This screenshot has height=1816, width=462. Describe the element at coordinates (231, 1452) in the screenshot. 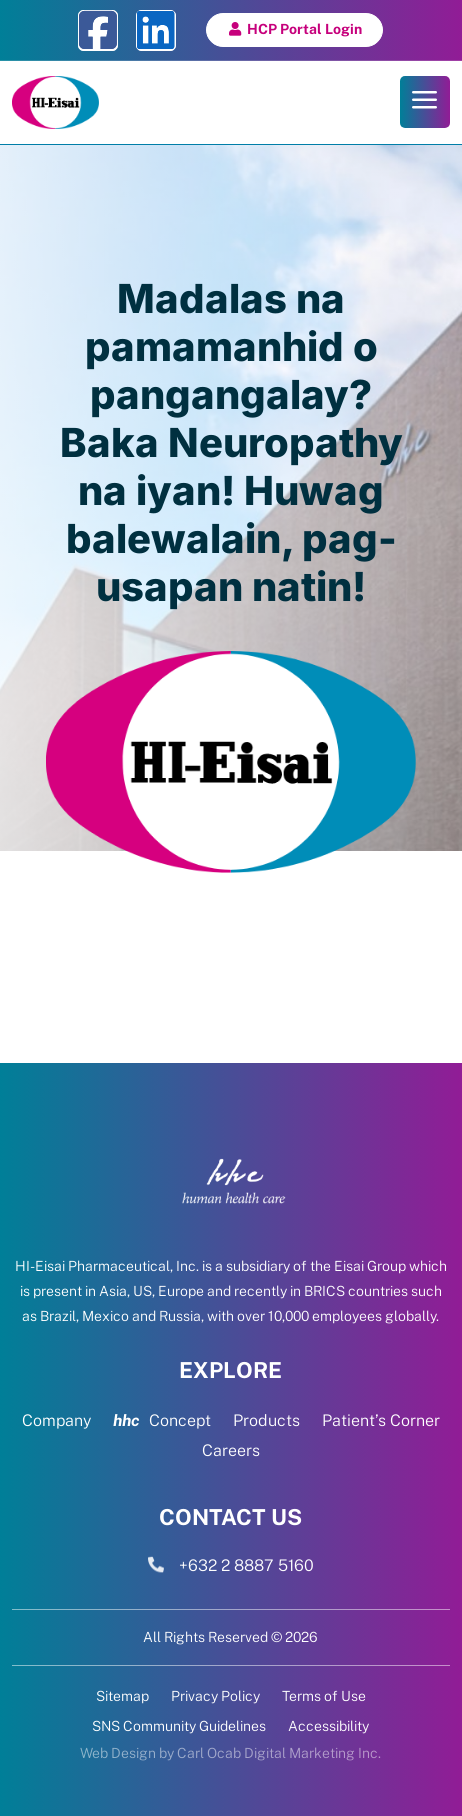

I see `Careers` at that location.